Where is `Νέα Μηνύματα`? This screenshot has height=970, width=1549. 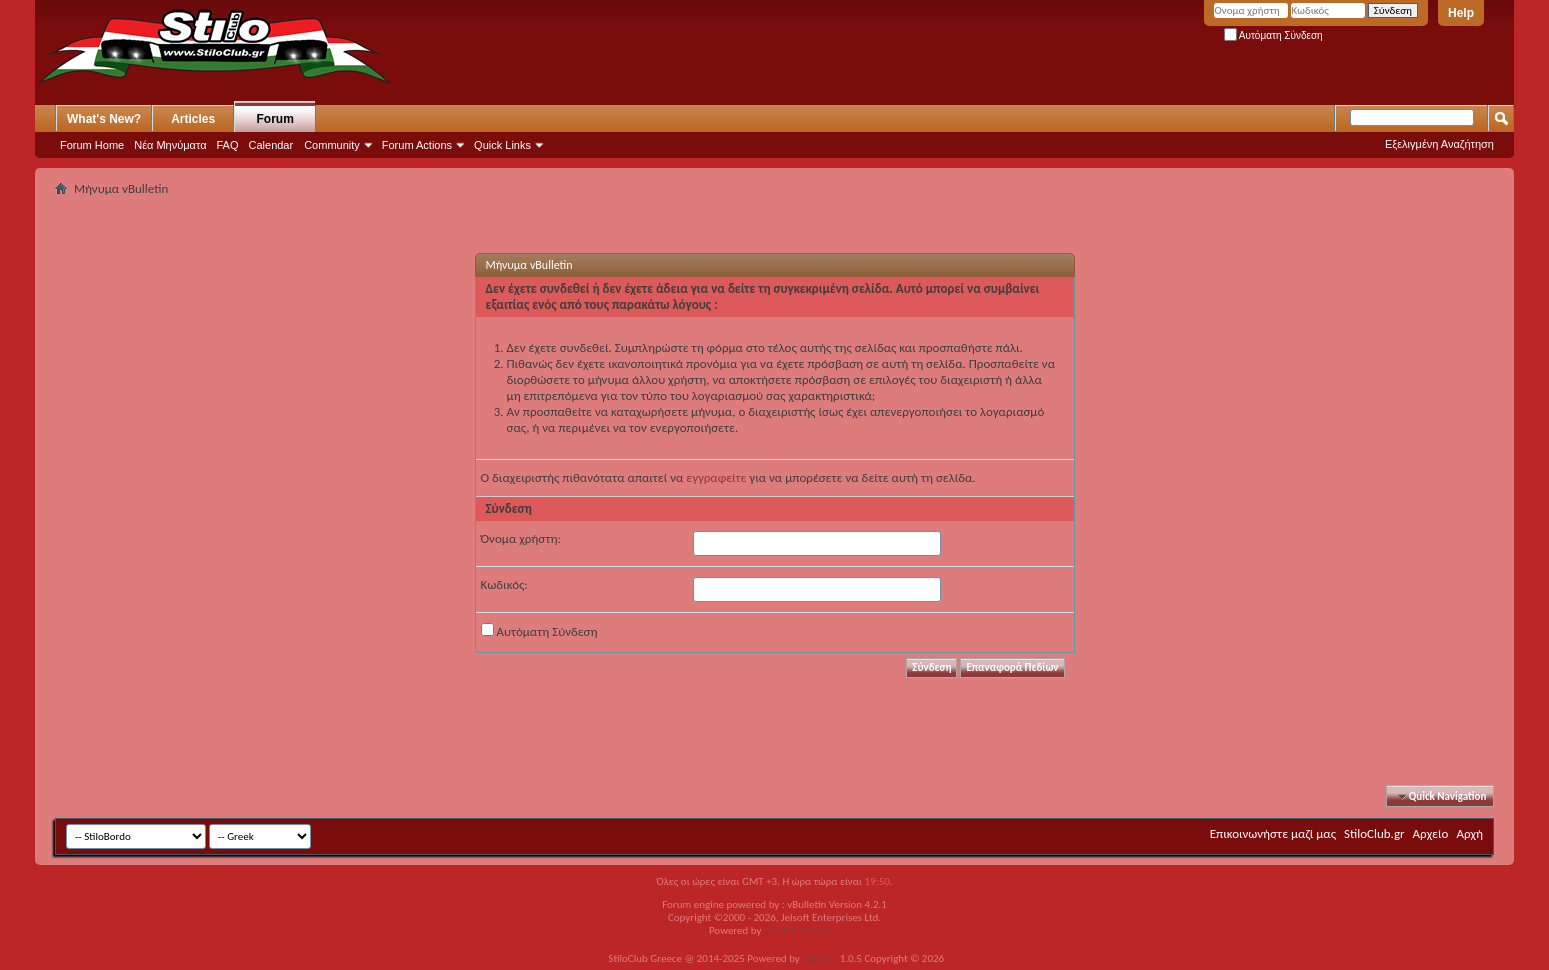
Νέα Μηνύματα is located at coordinates (170, 145).